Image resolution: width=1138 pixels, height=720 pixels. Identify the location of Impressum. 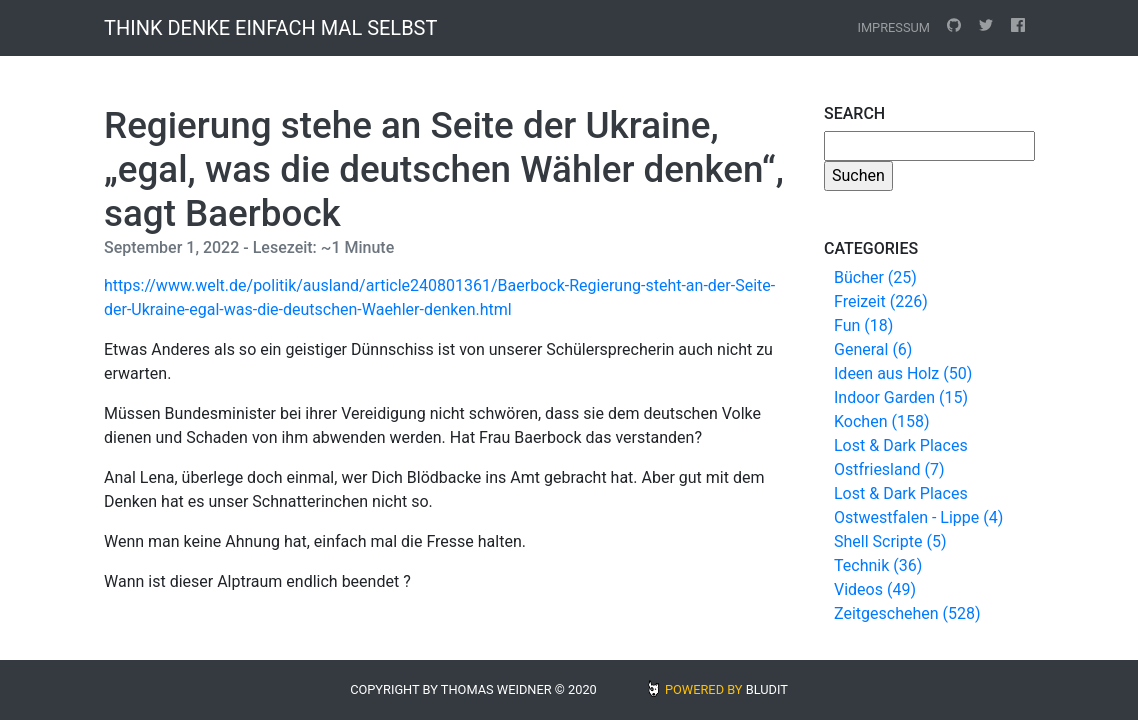
(893, 27).